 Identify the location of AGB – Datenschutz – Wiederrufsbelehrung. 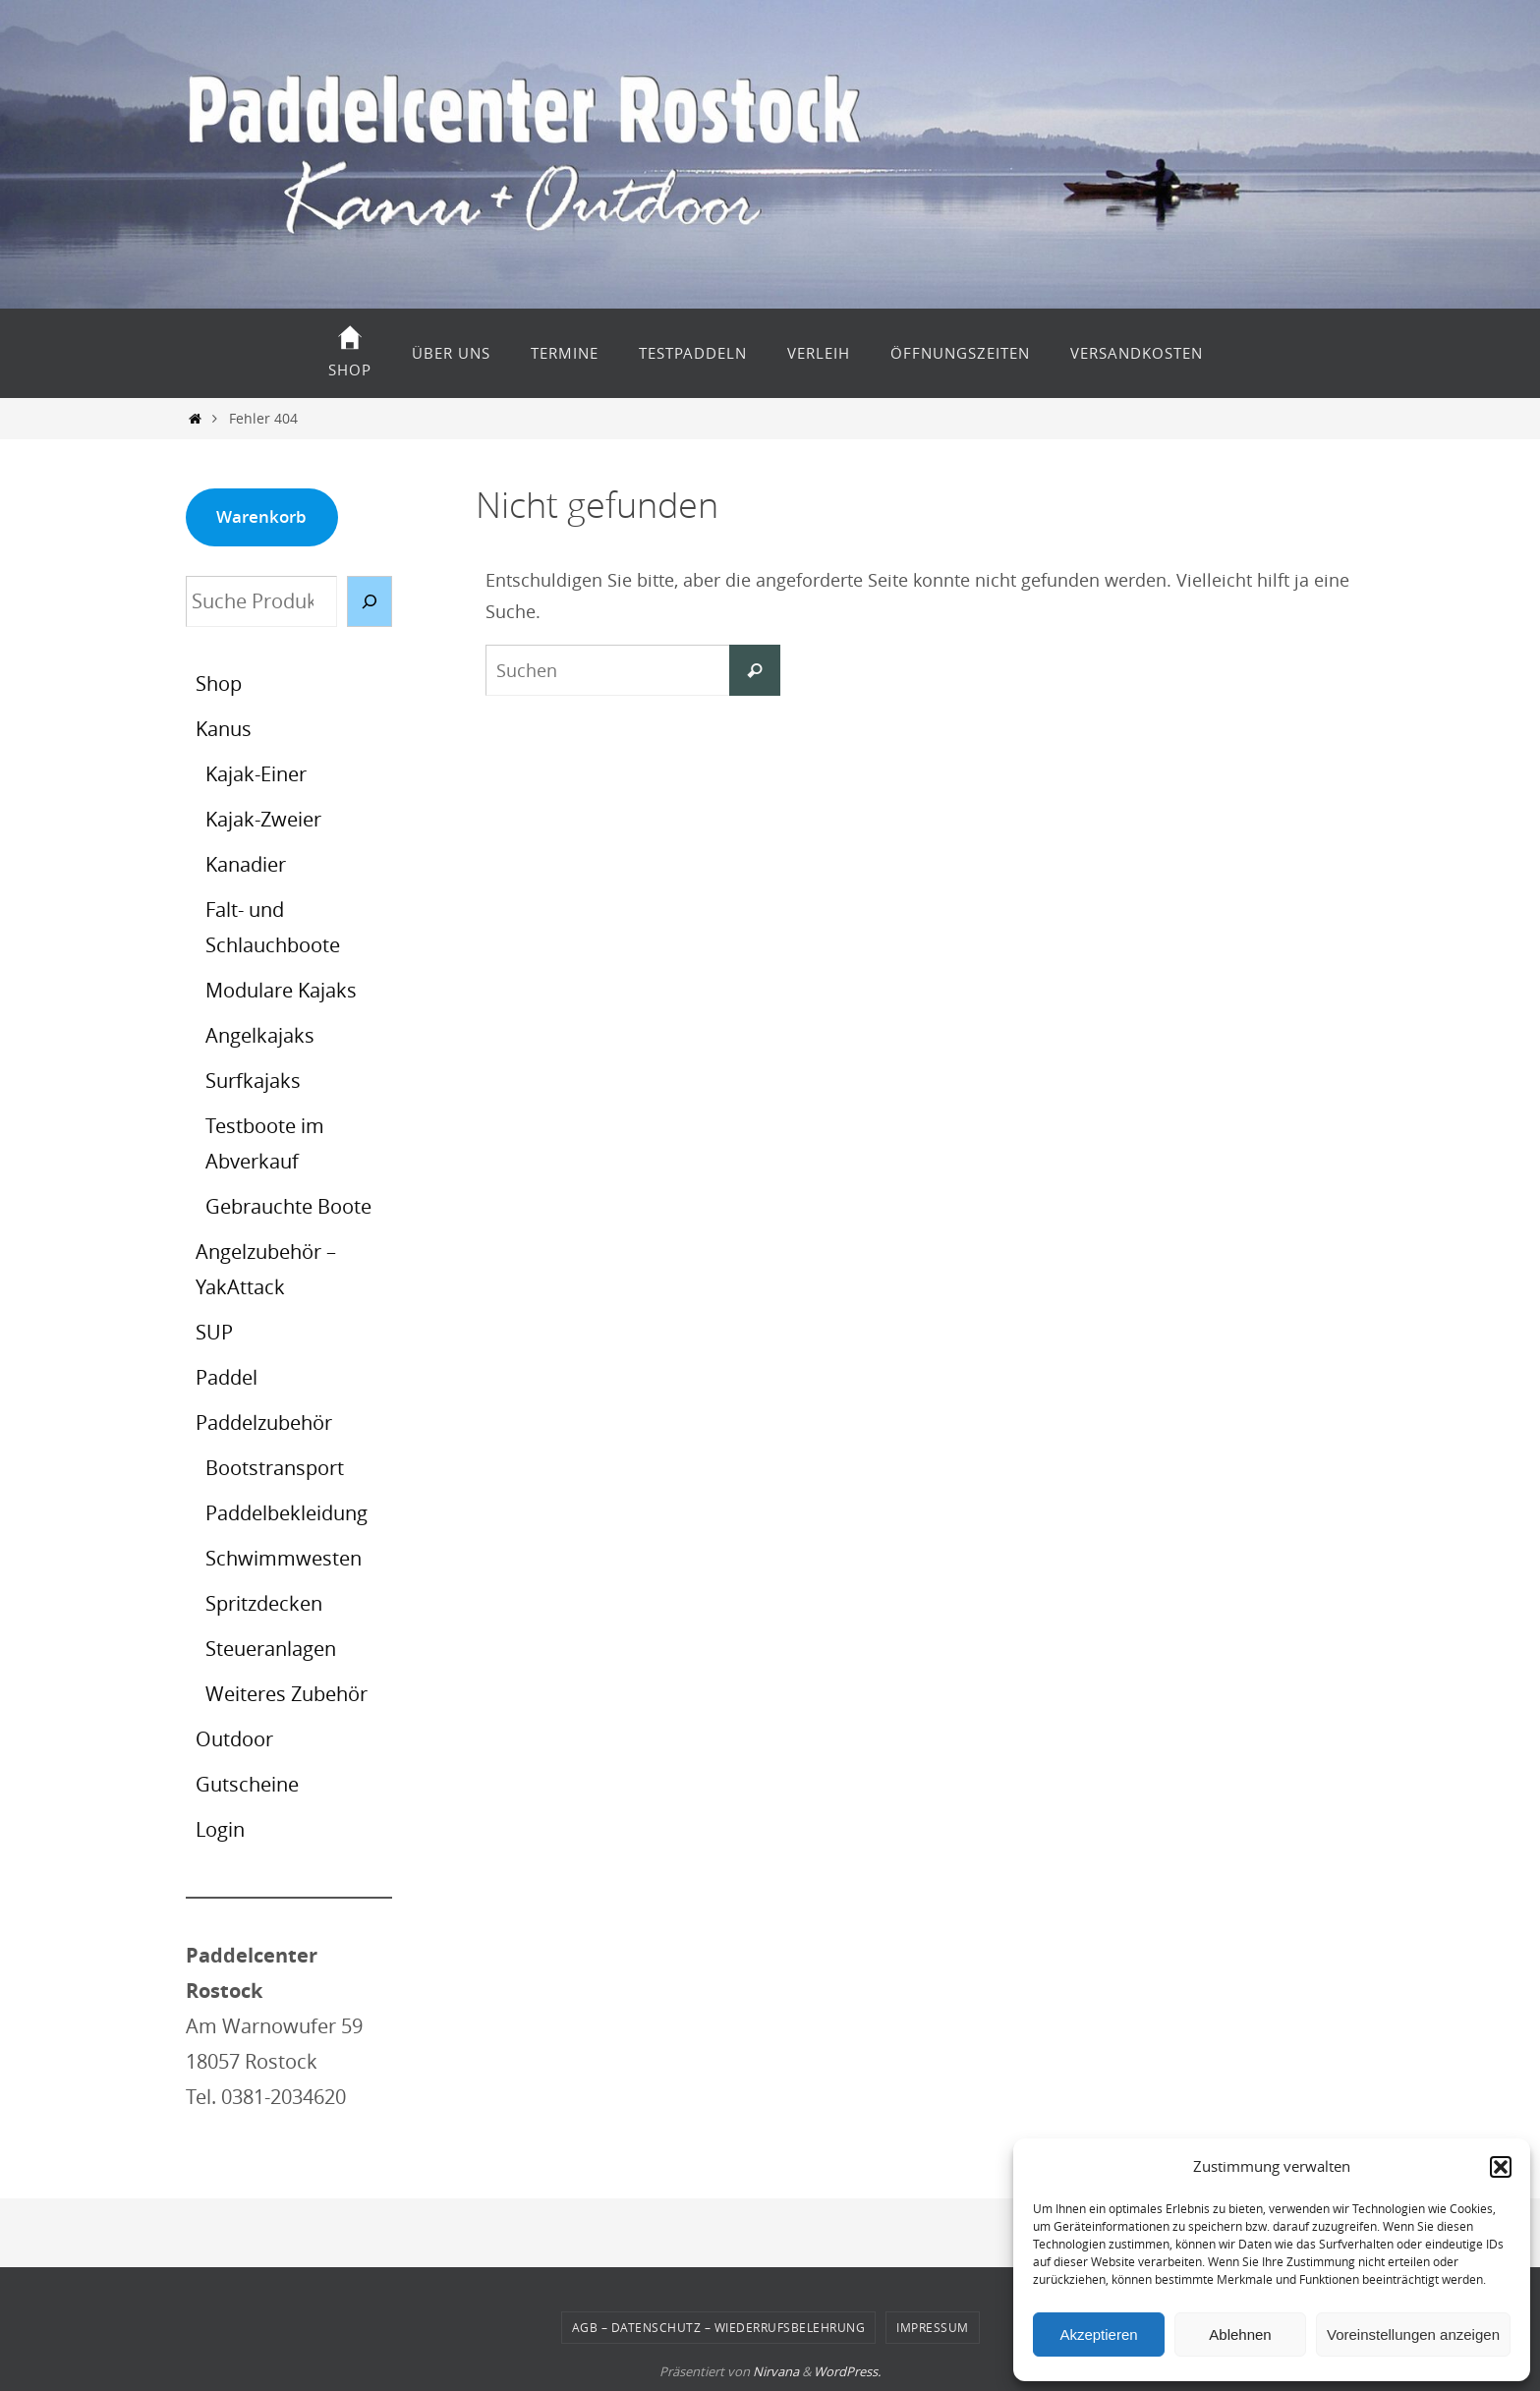
(719, 2327).